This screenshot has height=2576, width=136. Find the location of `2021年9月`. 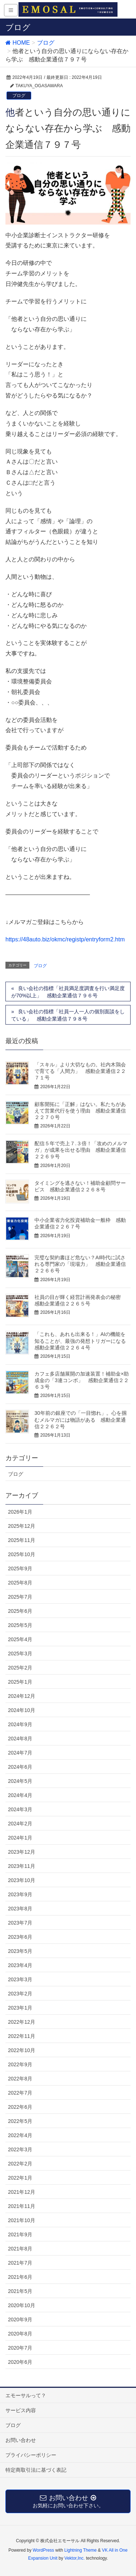

2021年9月 is located at coordinates (20, 2234).